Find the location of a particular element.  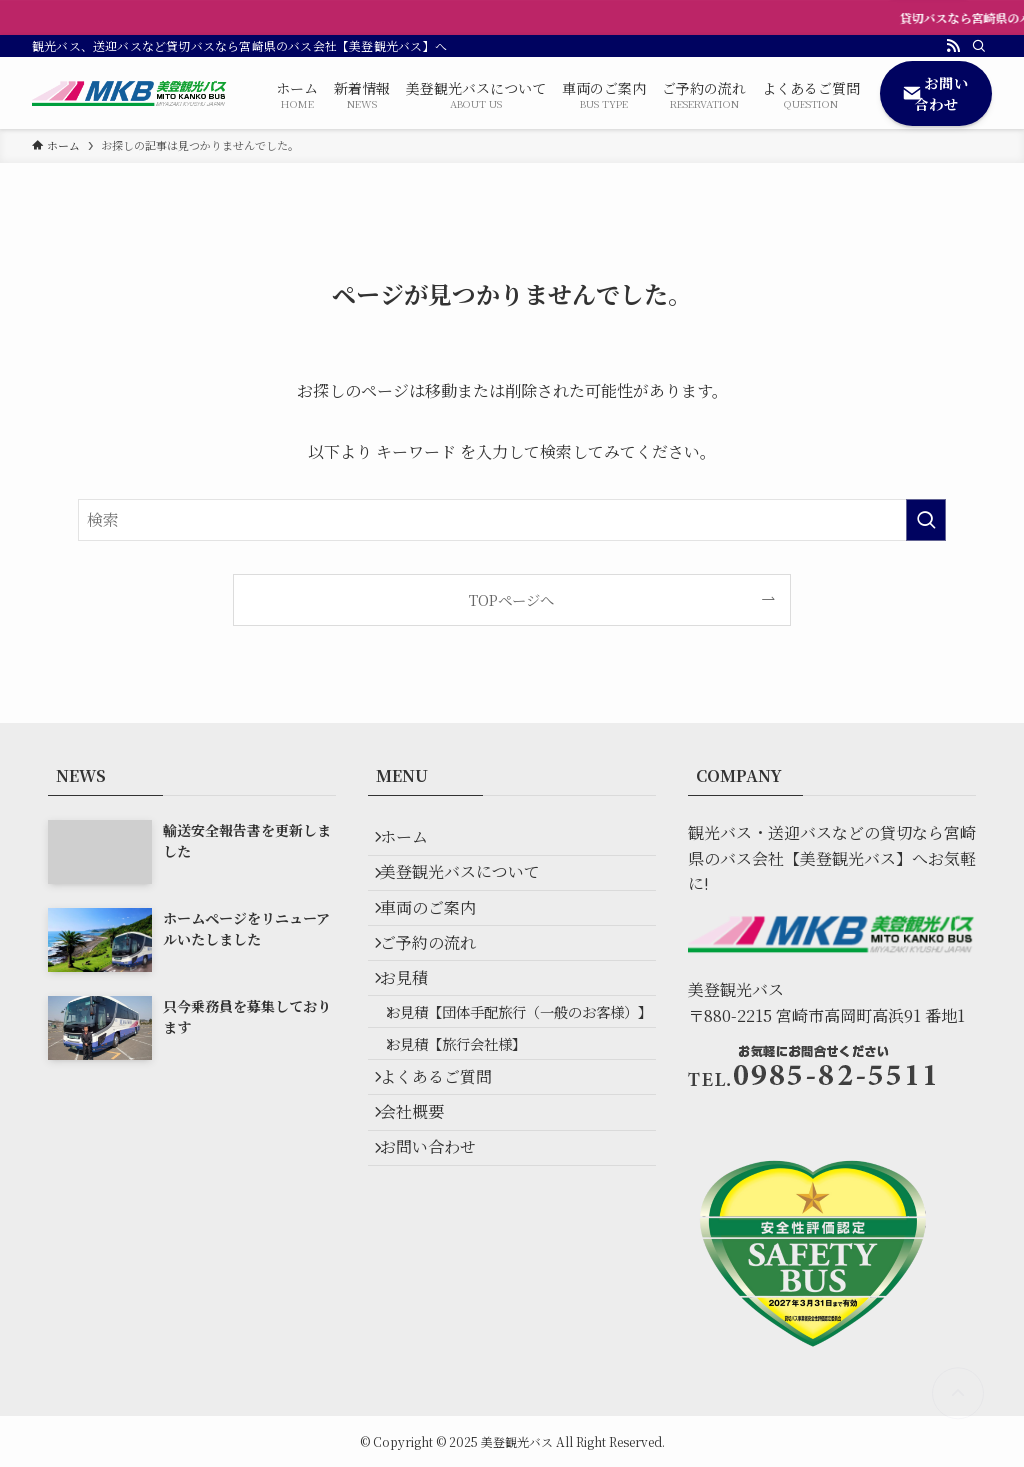

ご予約の流れ is located at coordinates (440, 984).